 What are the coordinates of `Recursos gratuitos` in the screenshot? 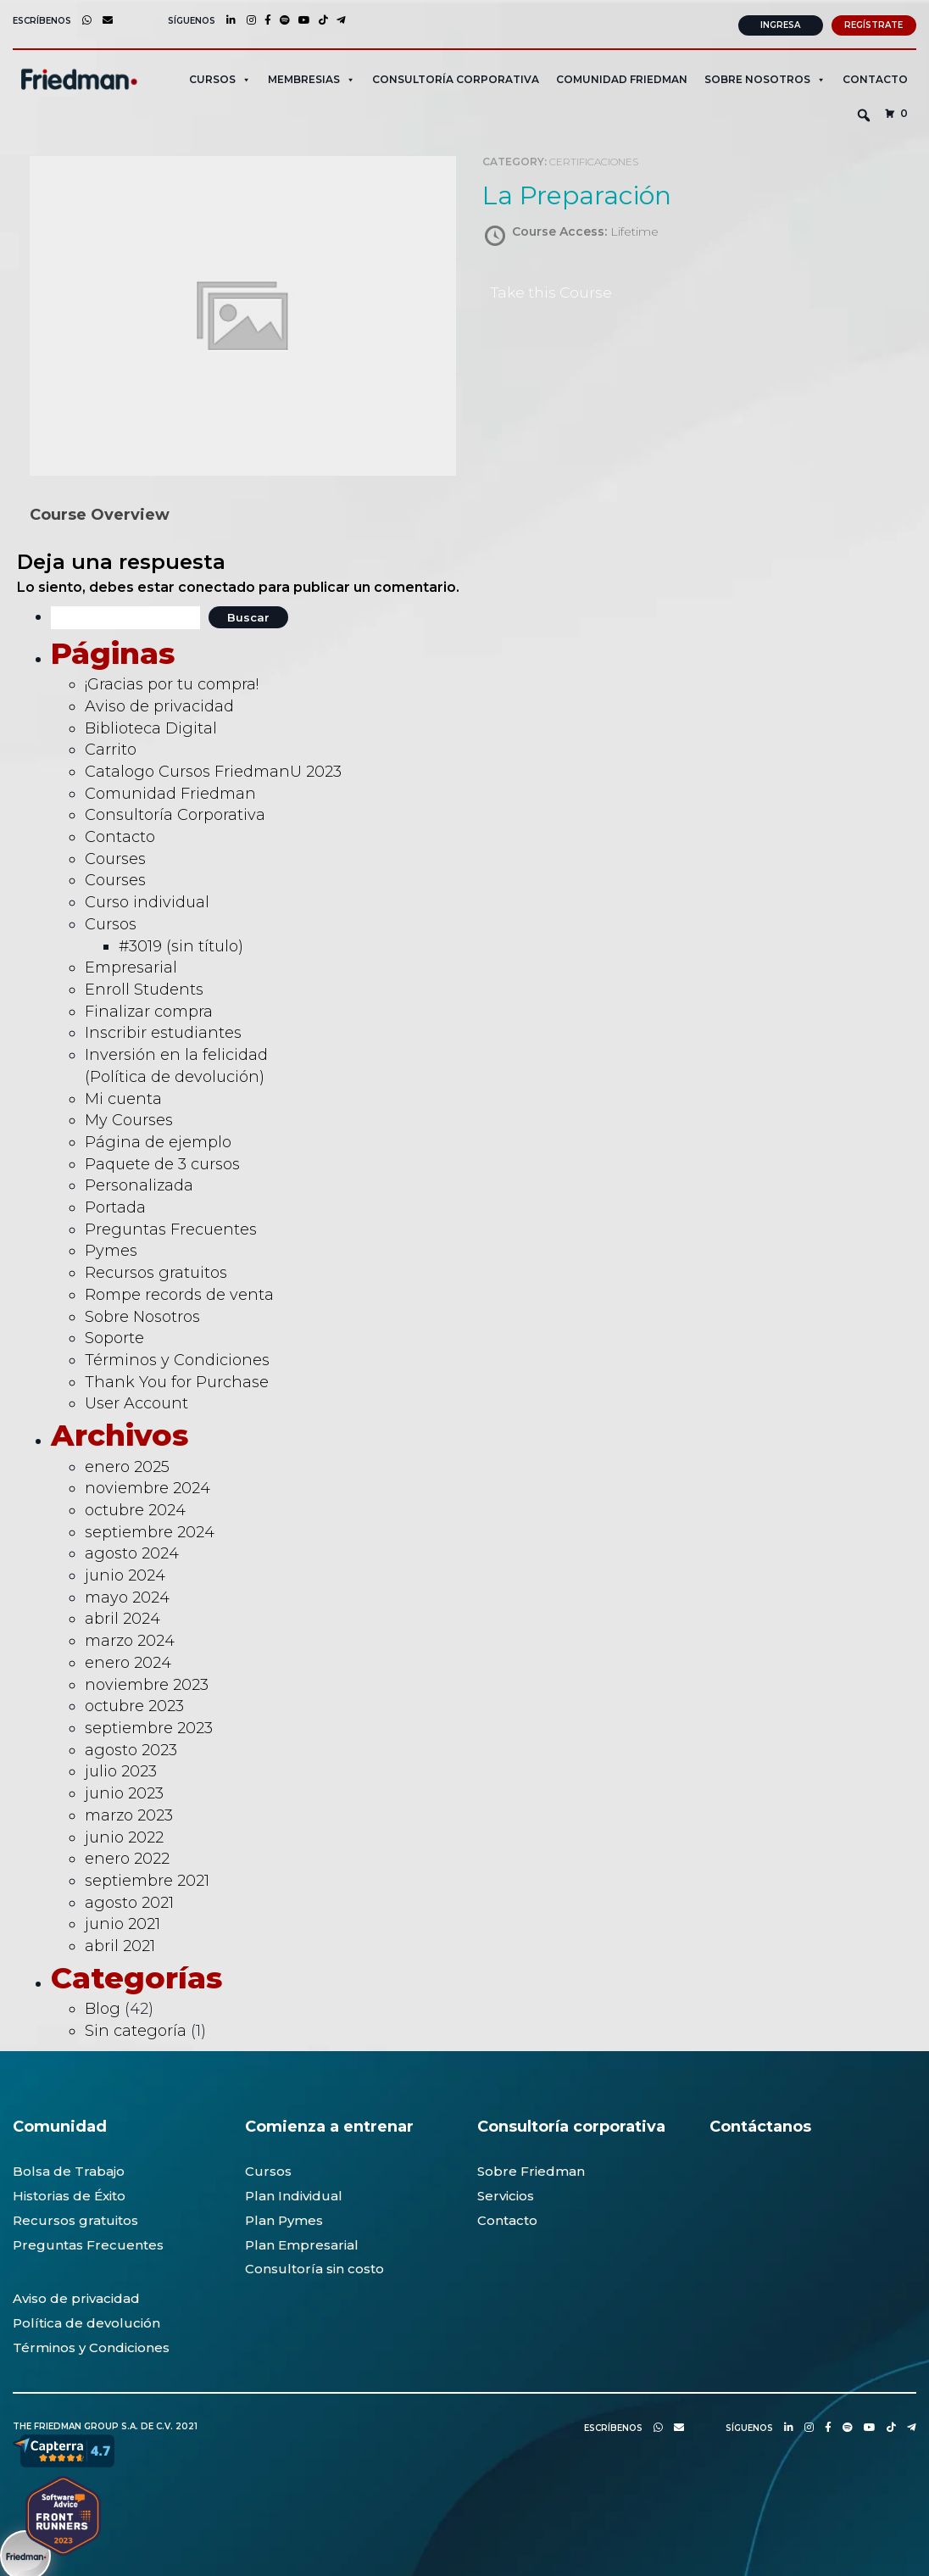 It's located at (156, 1270).